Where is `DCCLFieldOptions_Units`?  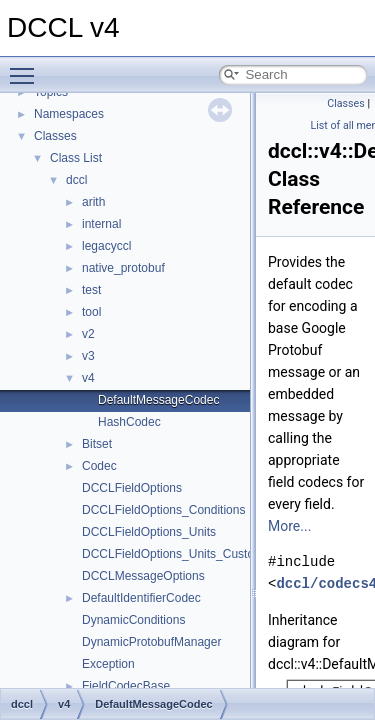 DCCLFieldOptions_Units is located at coordinates (149, 532).